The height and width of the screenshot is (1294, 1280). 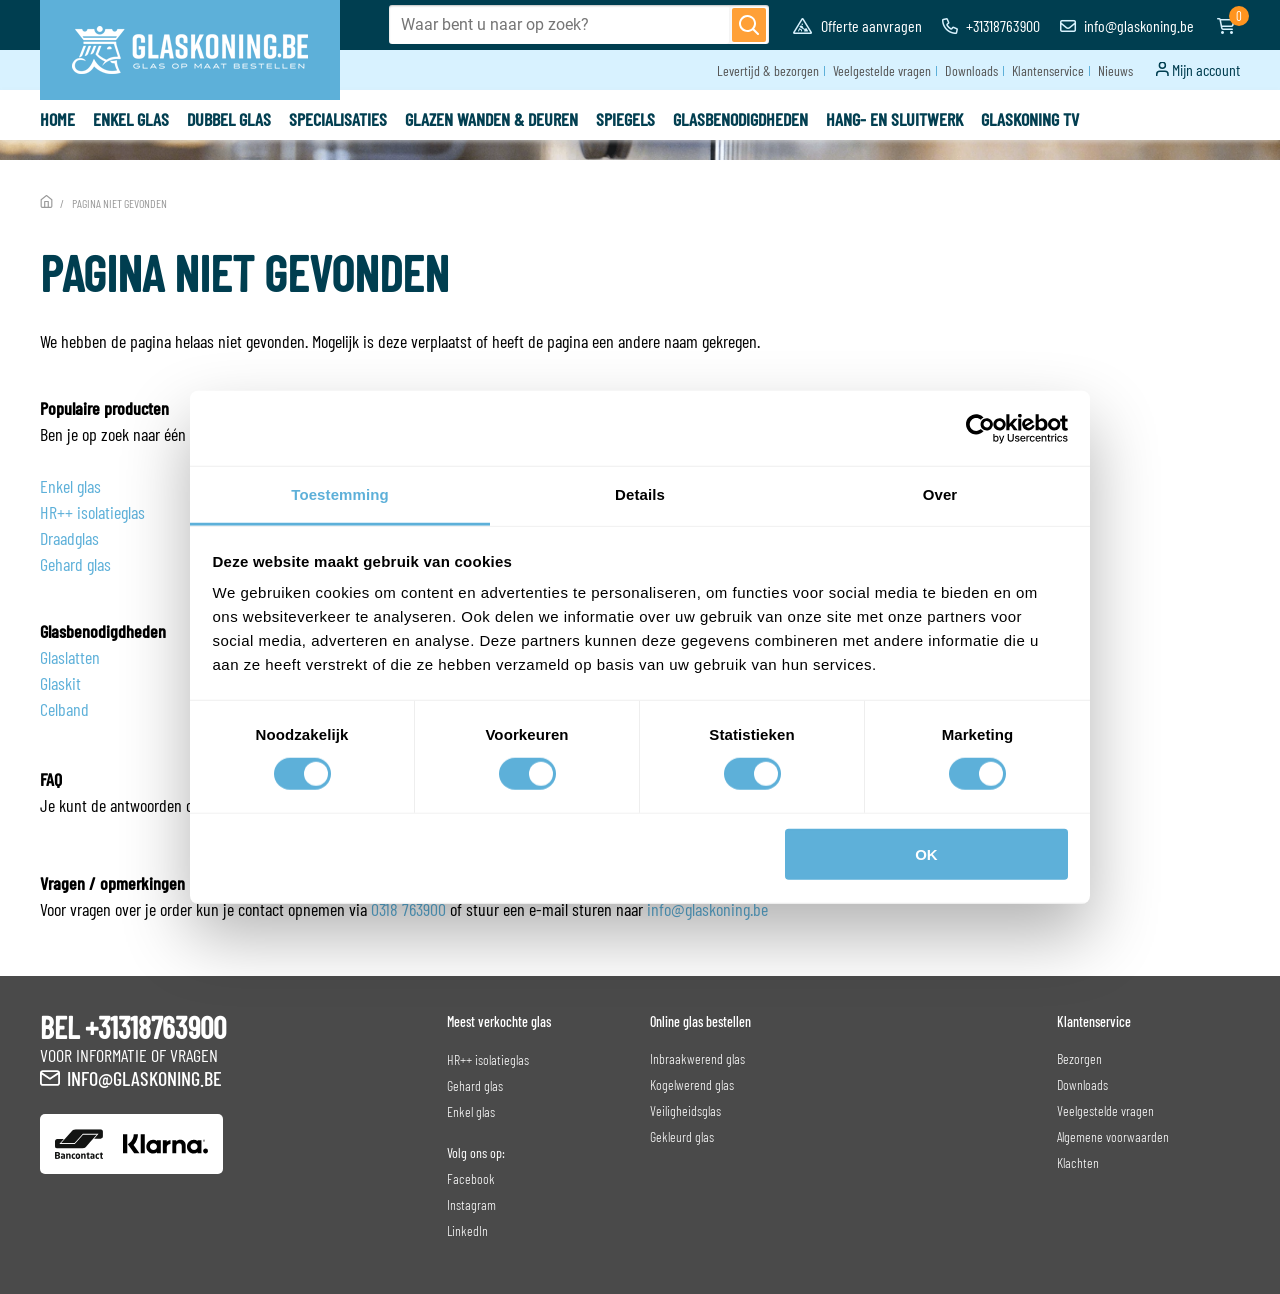 What do you see at coordinates (768, 70) in the screenshot?
I see `Levertijd & bezorgen` at bounding box center [768, 70].